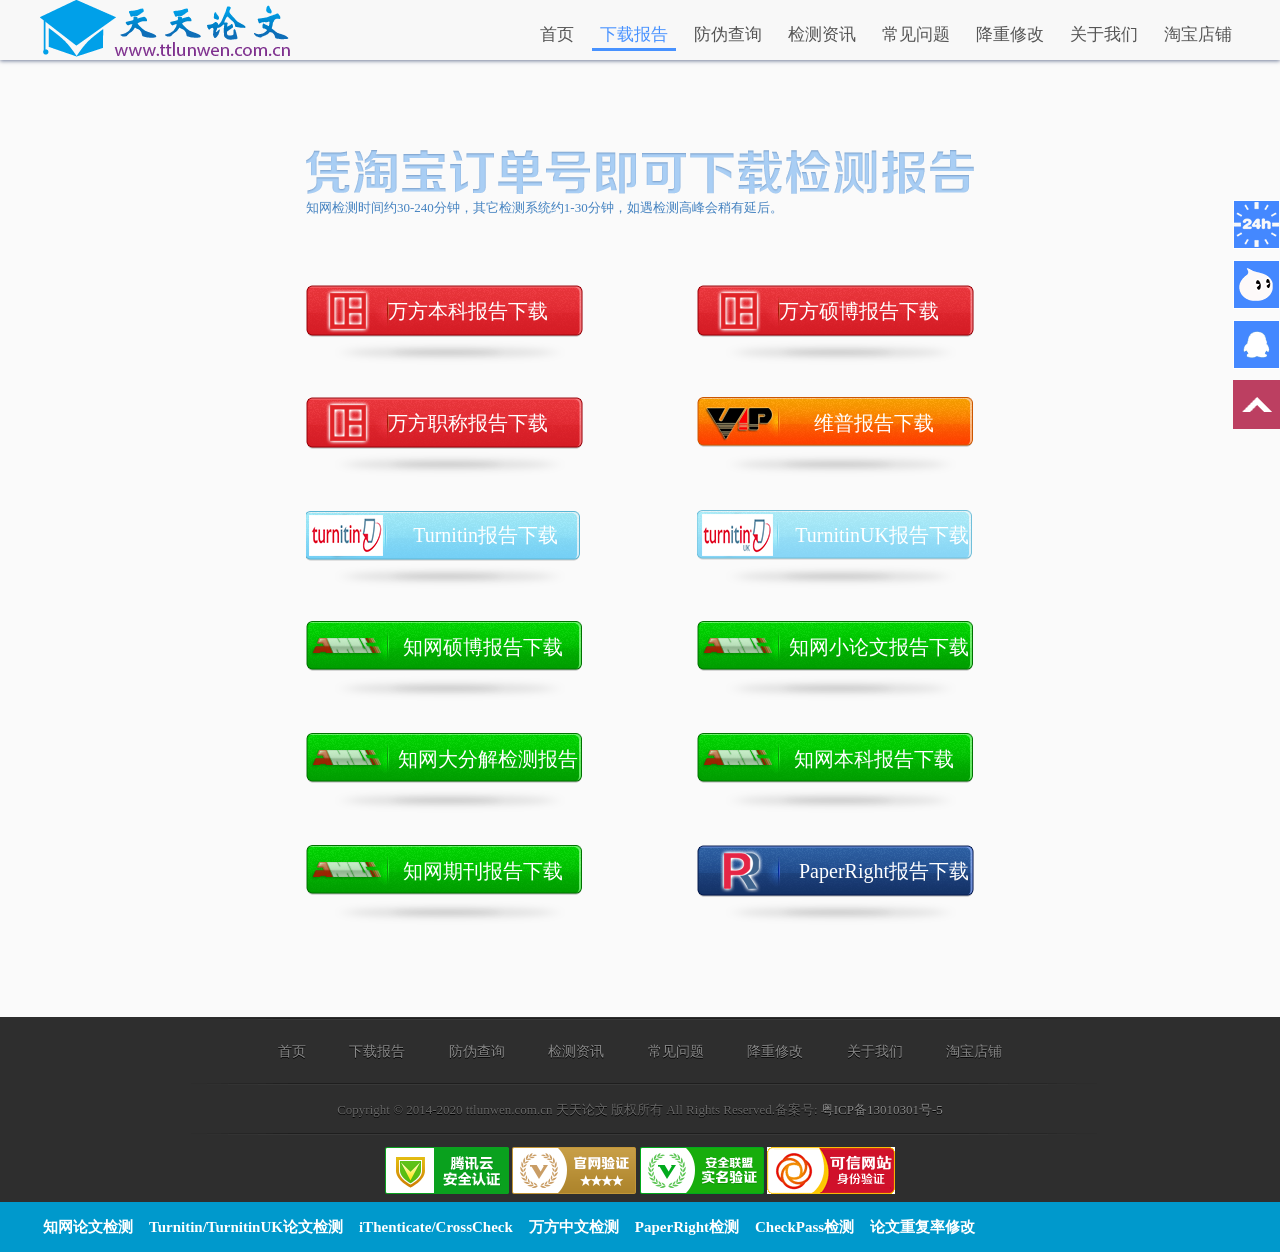  What do you see at coordinates (493, 647) in the screenshot?
I see `知网硕博报告下载` at bounding box center [493, 647].